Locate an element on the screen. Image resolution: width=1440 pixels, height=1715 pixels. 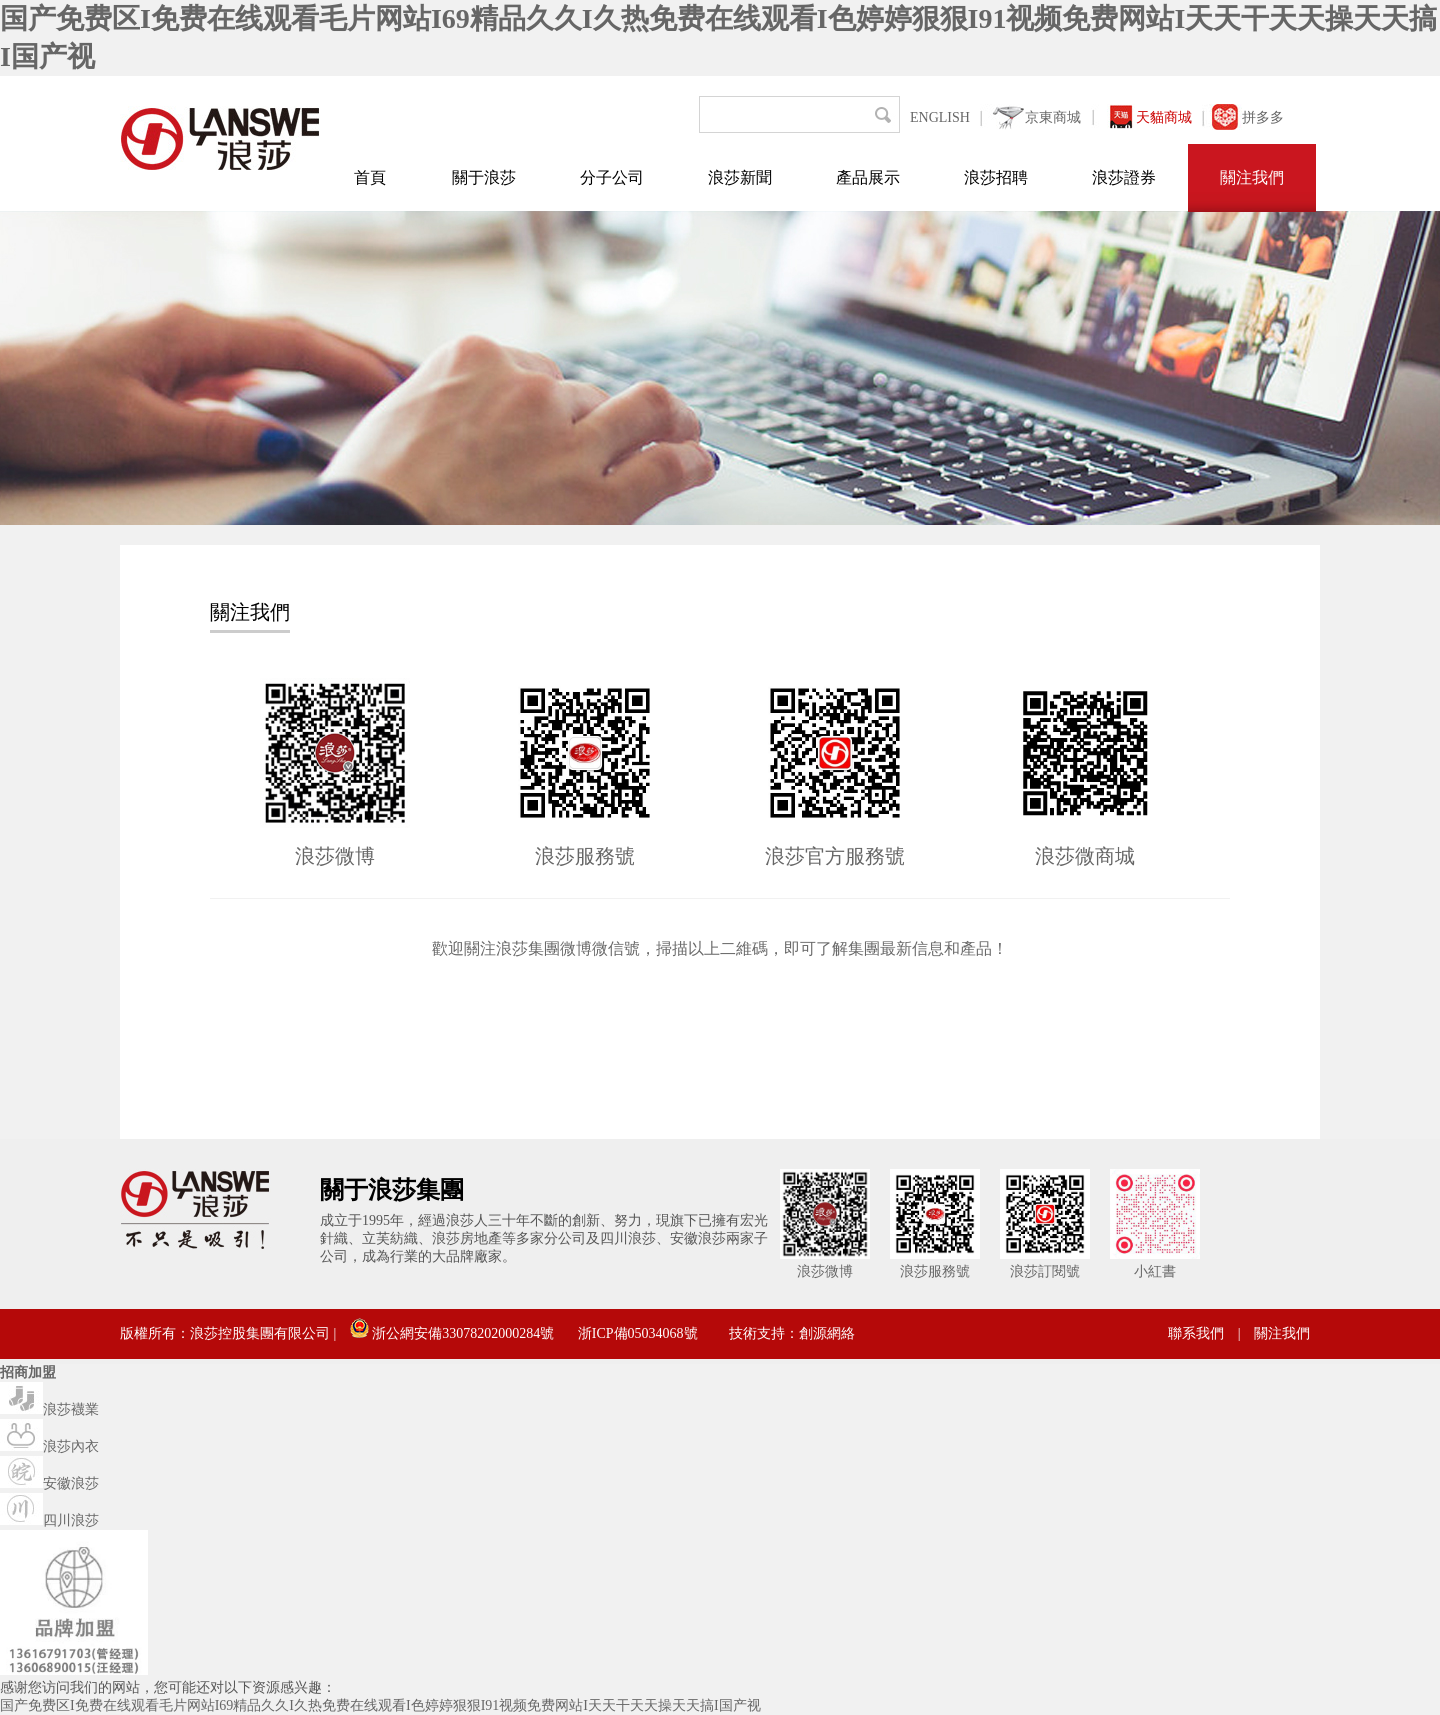
浪莎微博 is located at coordinates (335, 856).